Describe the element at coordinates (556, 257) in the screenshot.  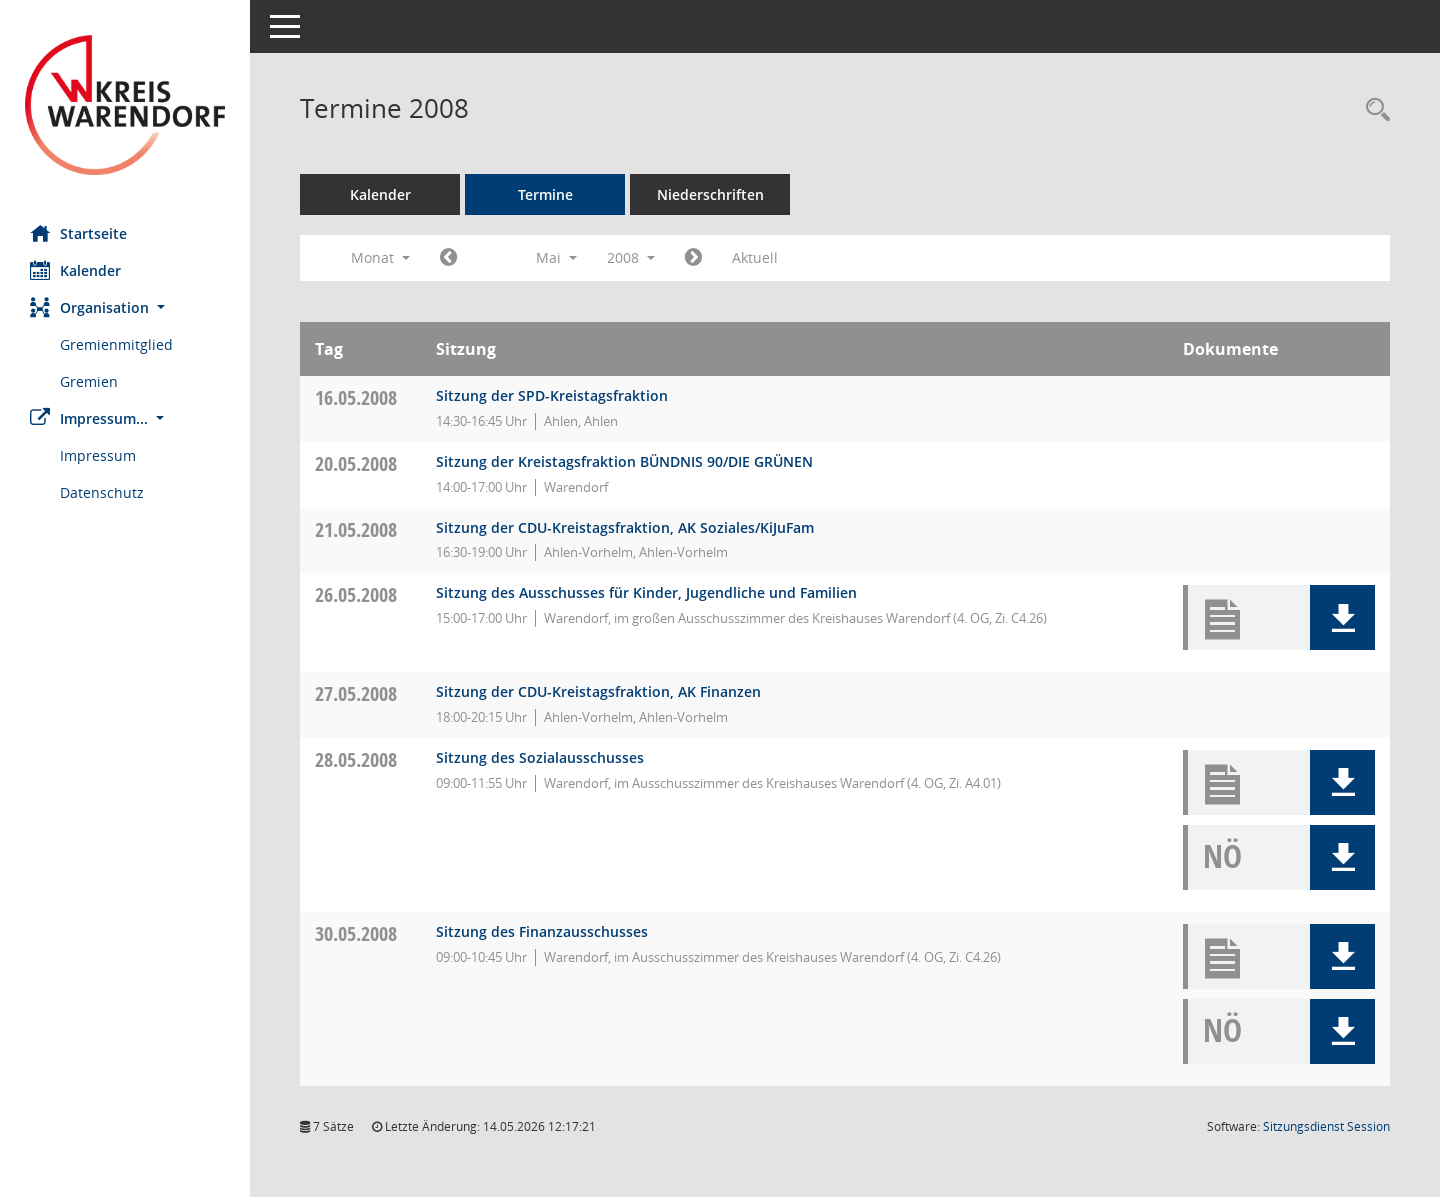
I see `Mai [button]` at that location.